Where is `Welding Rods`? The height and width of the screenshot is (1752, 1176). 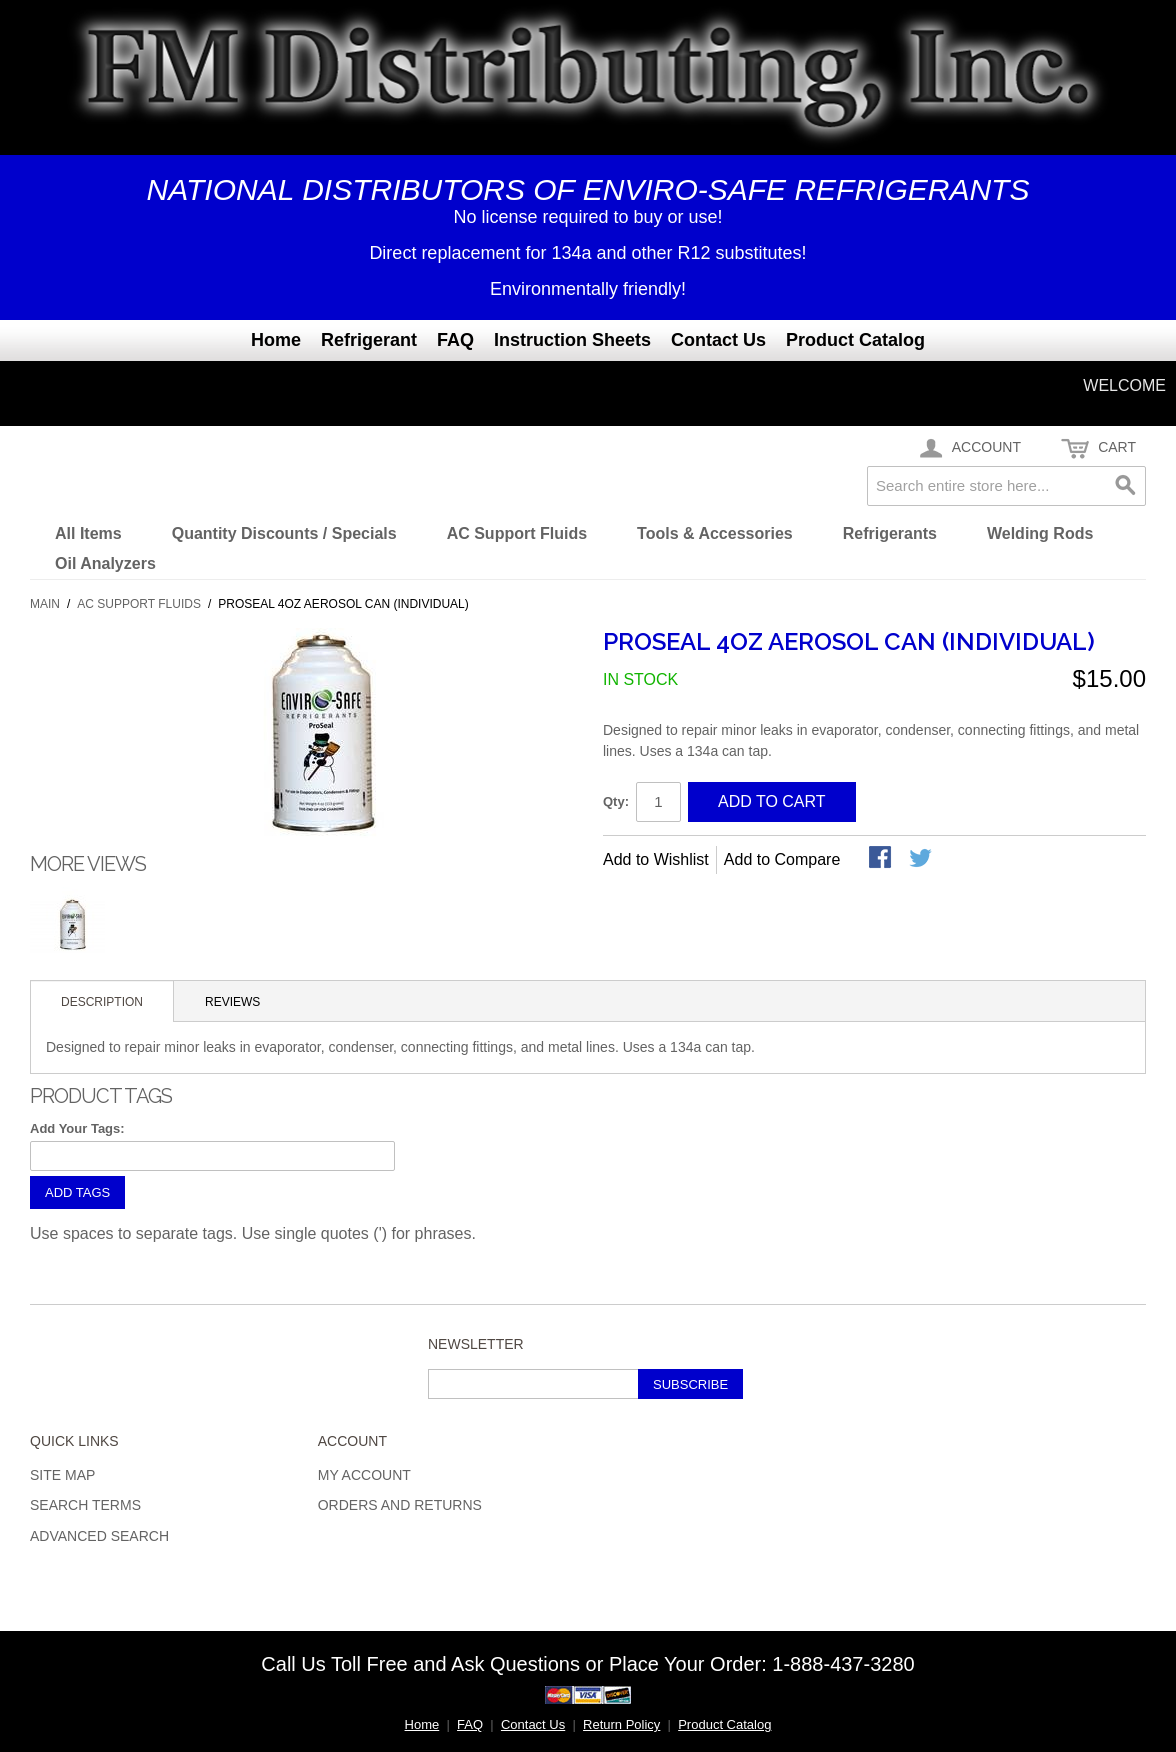 Welding Rods is located at coordinates (1040, 533).